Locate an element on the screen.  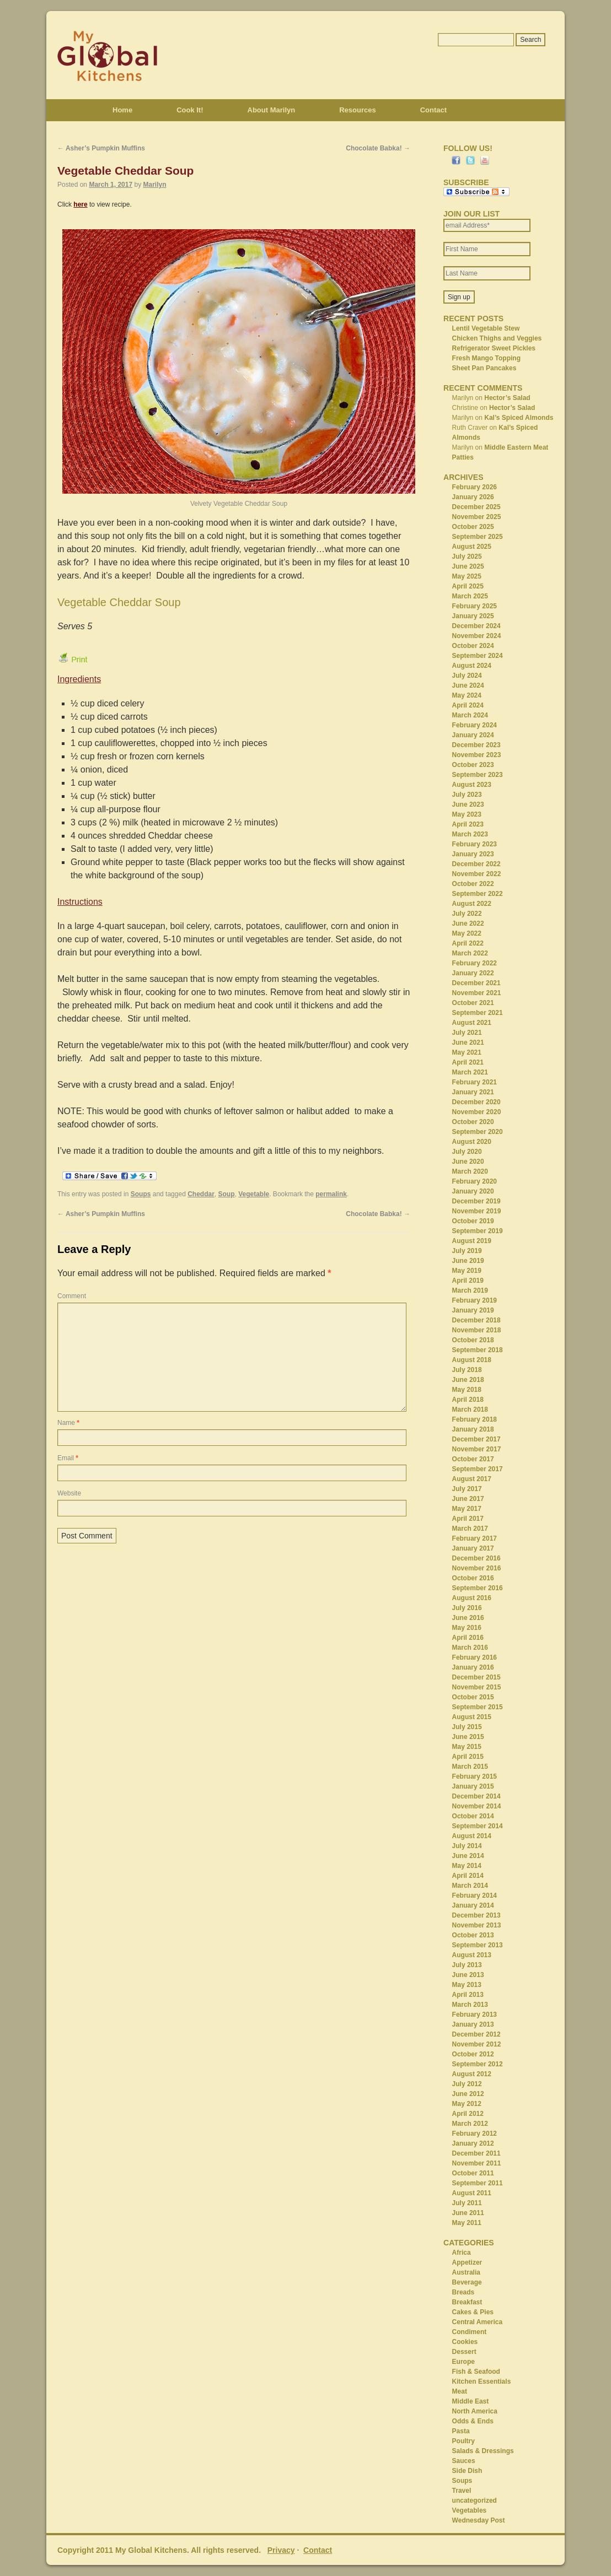
Lentil Vegetable Stew is located at coordinates (486, 328).